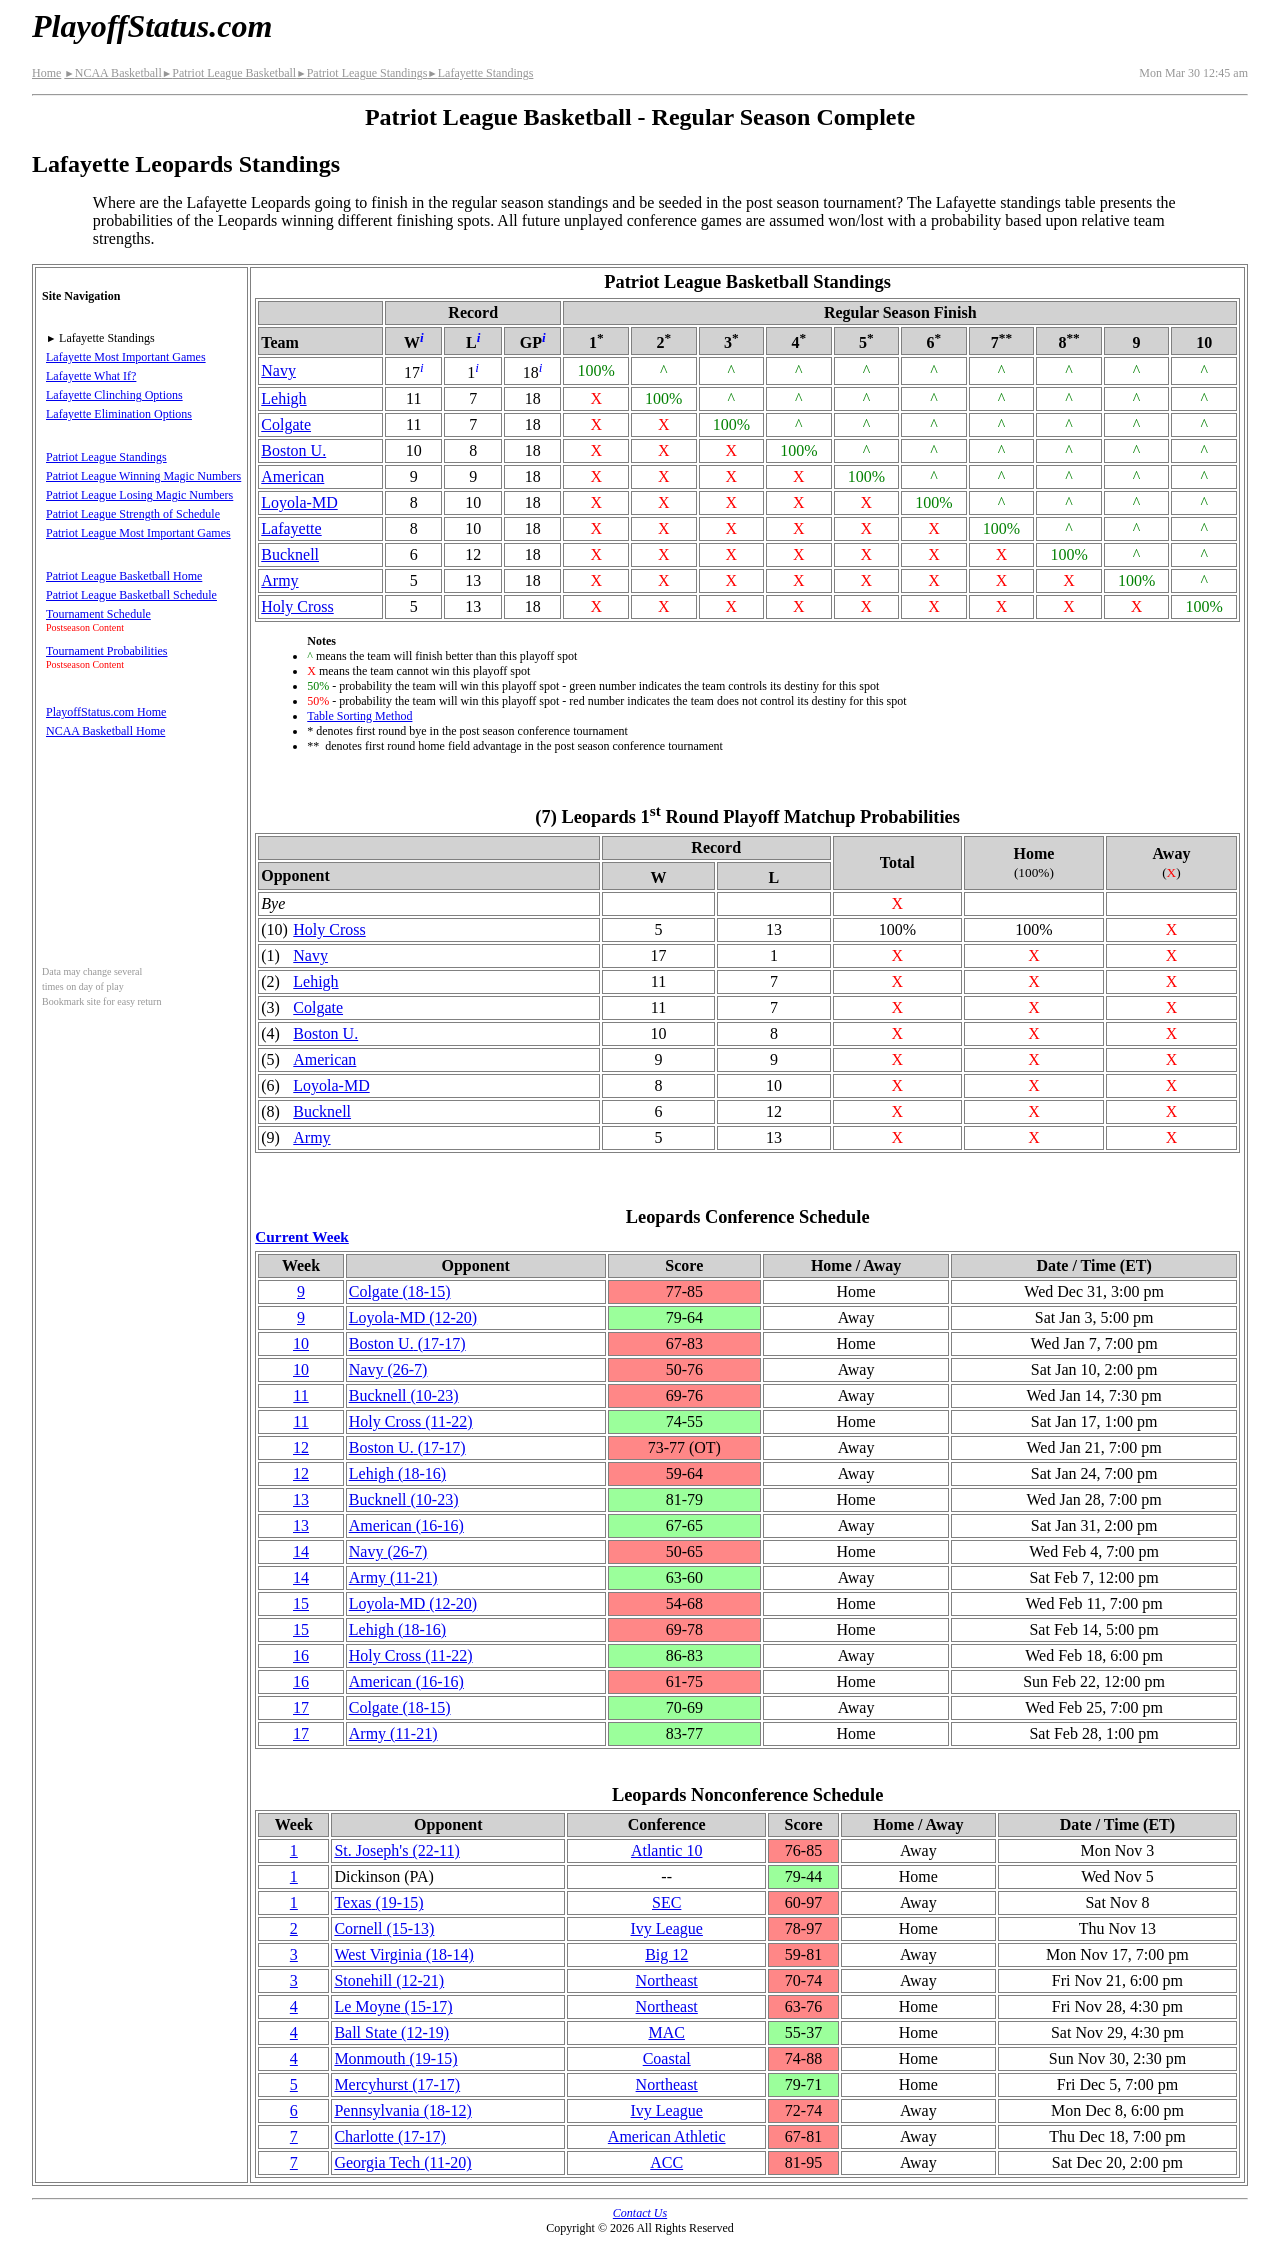 The width and height of the screenshot is (1280, 2244). What do you see at coordinates (411, 1421) in the screenshot?
I see `Holy Cross(11‑22)` at bounding box center [411, 1421].